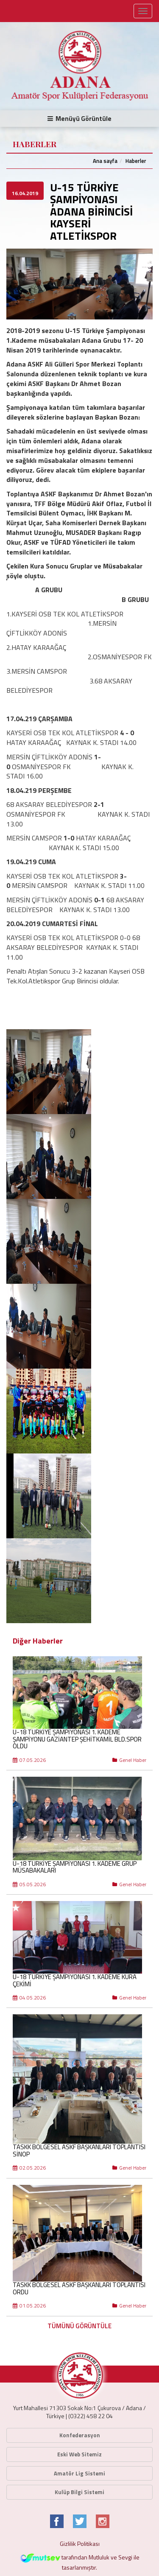 This screenshot has height=2576, width=159. Describe the element at coordinates (80, 2543) in the screenshot. I see `Gizlilik Politikası` at that location.